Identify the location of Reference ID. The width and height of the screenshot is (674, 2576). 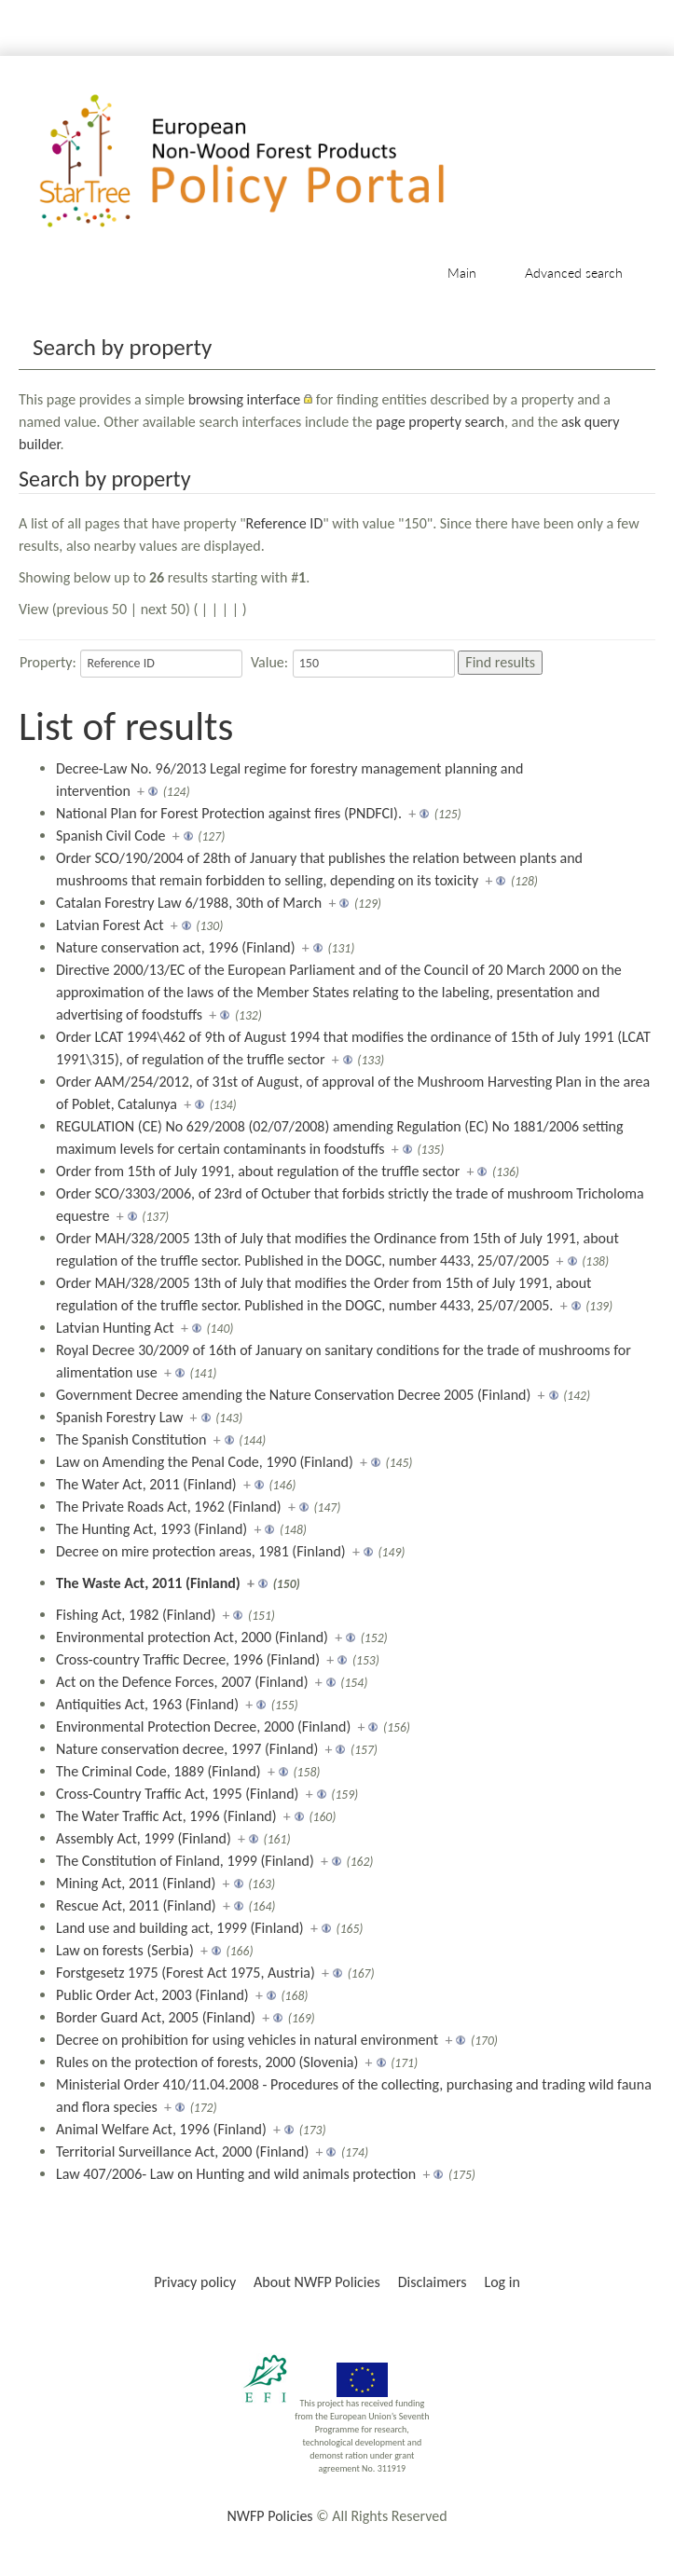
(284, 523).